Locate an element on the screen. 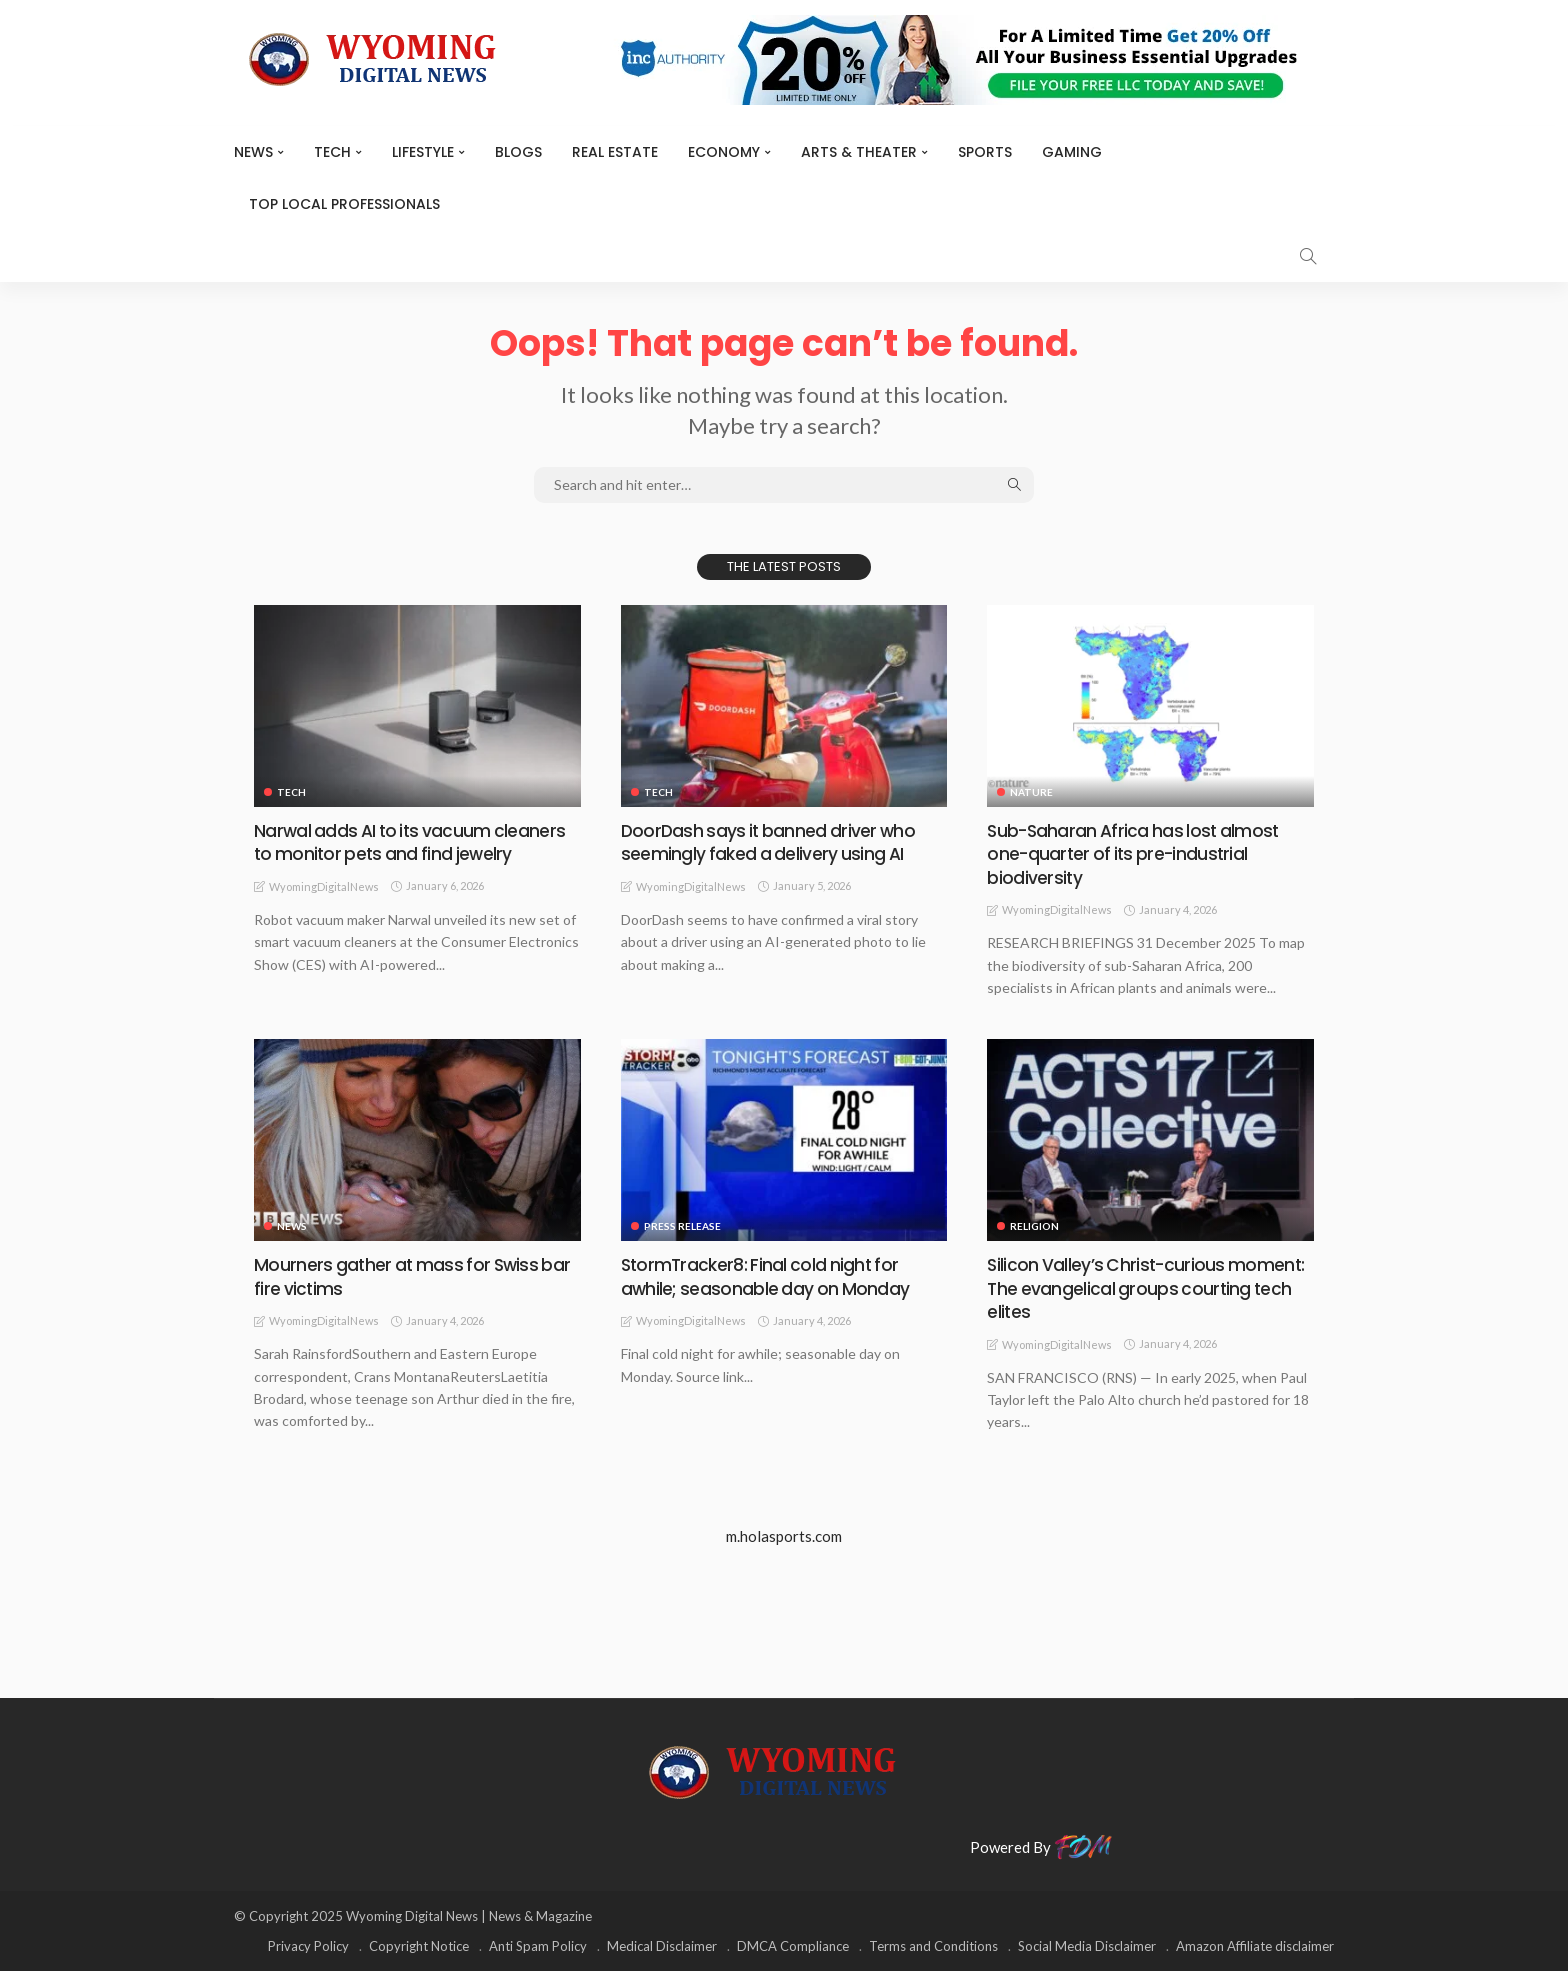 This screenshot has height=1971, width=1568. m.holasports.com is located at coordinates (784, 1536).